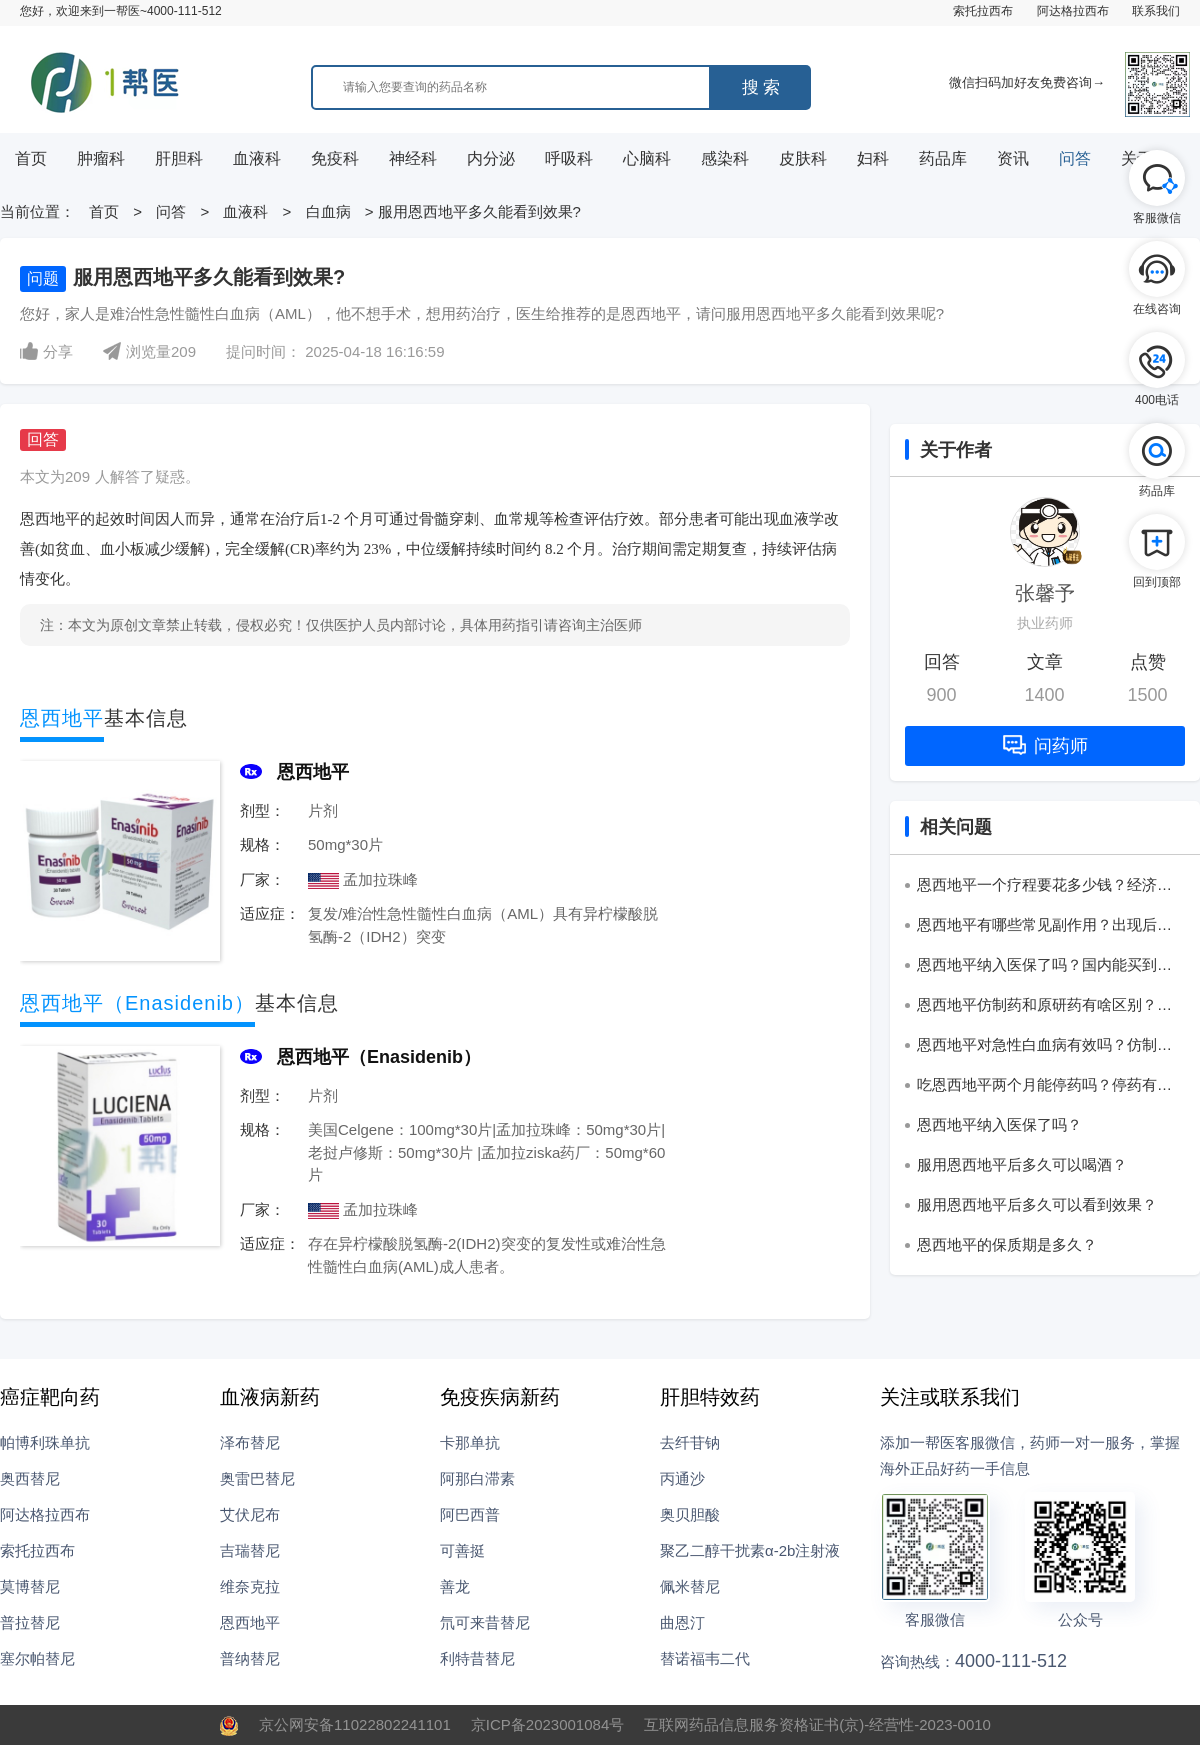 This screenshot has width=1200, height=1745. What do you see at coordinates (569, 158) in the screenshot?
I see `呼吸科` at bounding box center [569, 158].